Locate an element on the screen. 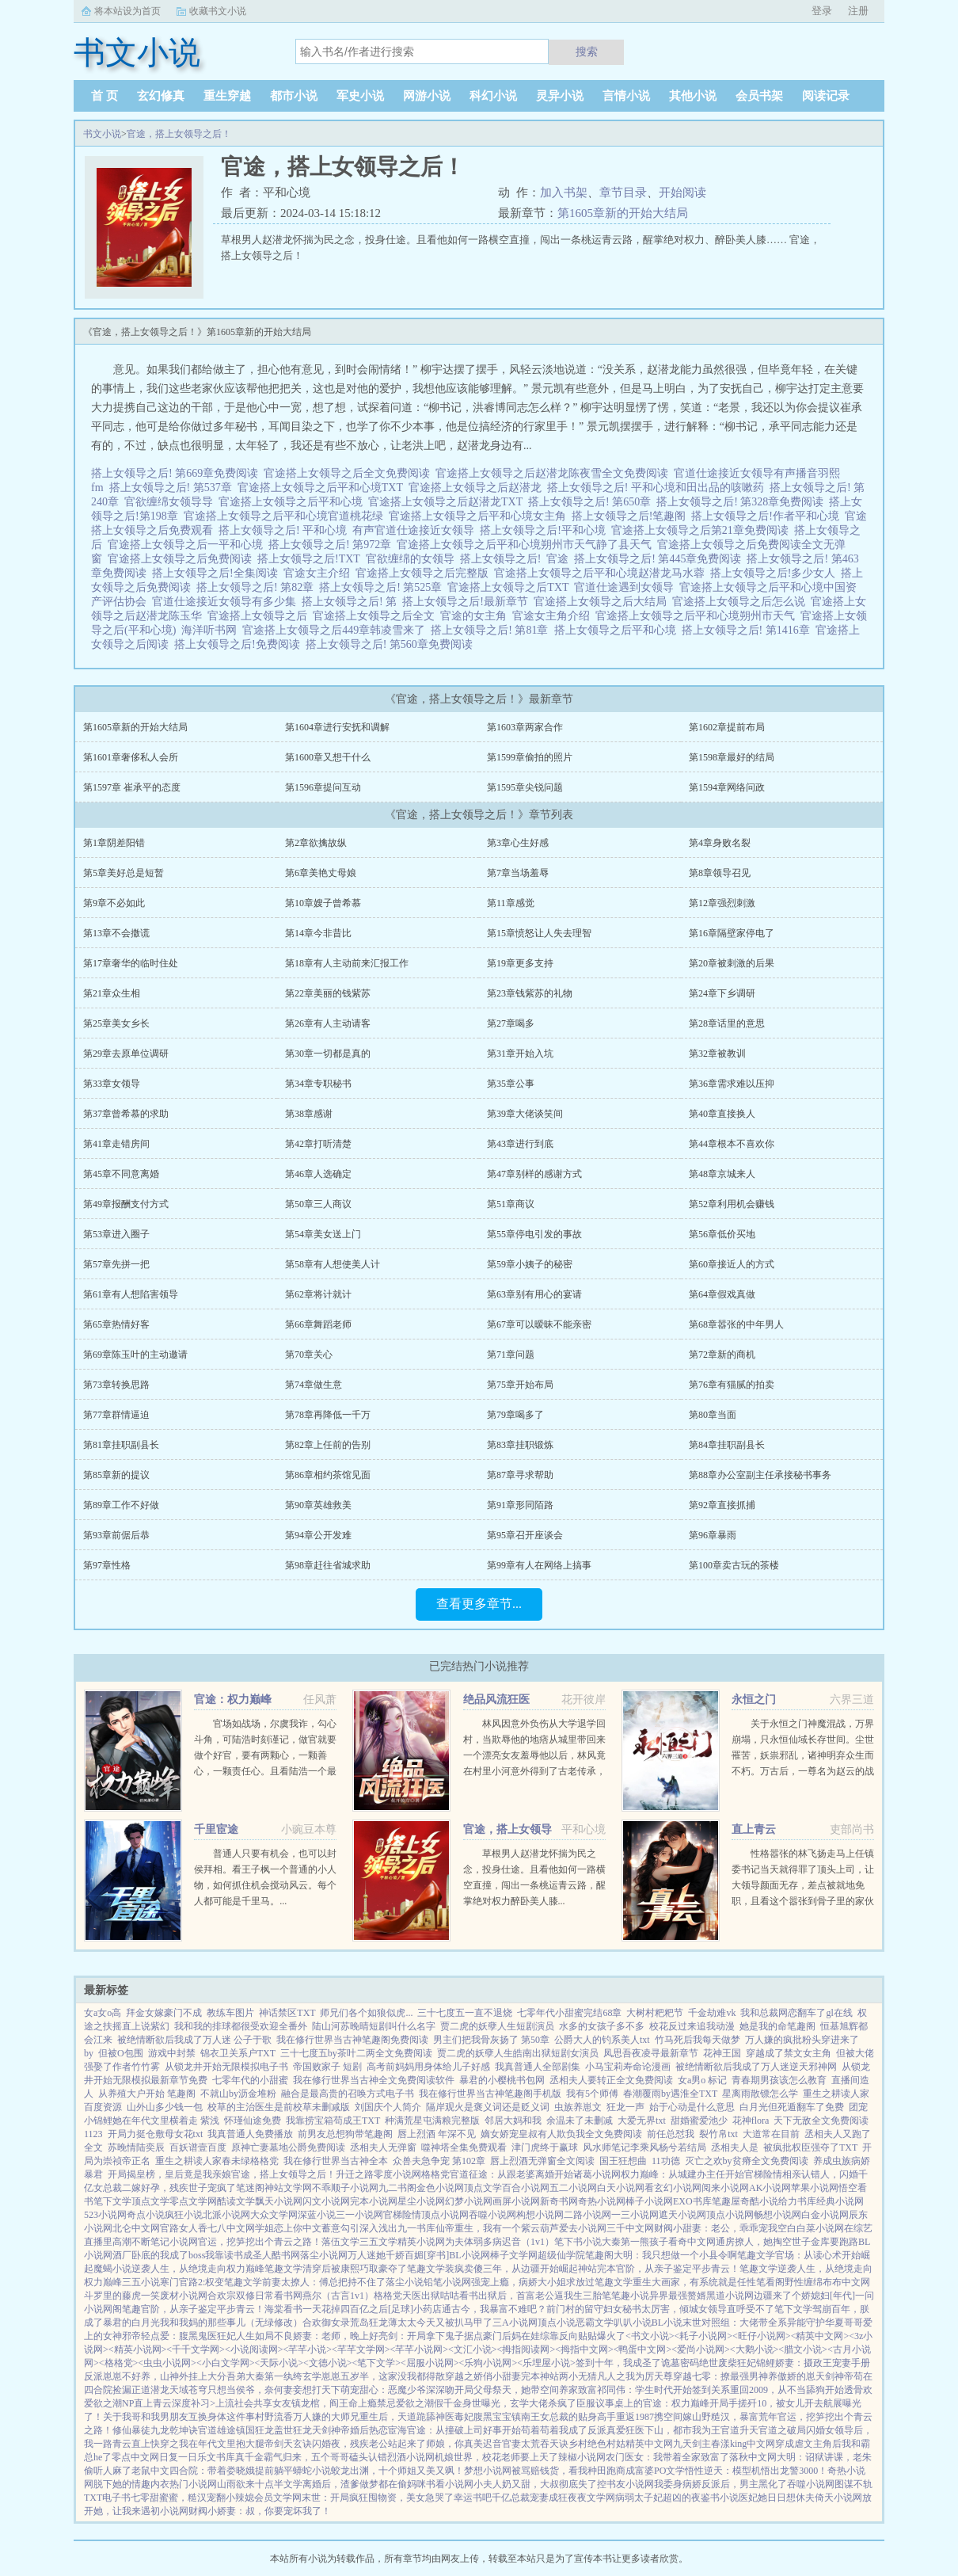  百妖谱壹百度 is located at coordinates (197, 2147).